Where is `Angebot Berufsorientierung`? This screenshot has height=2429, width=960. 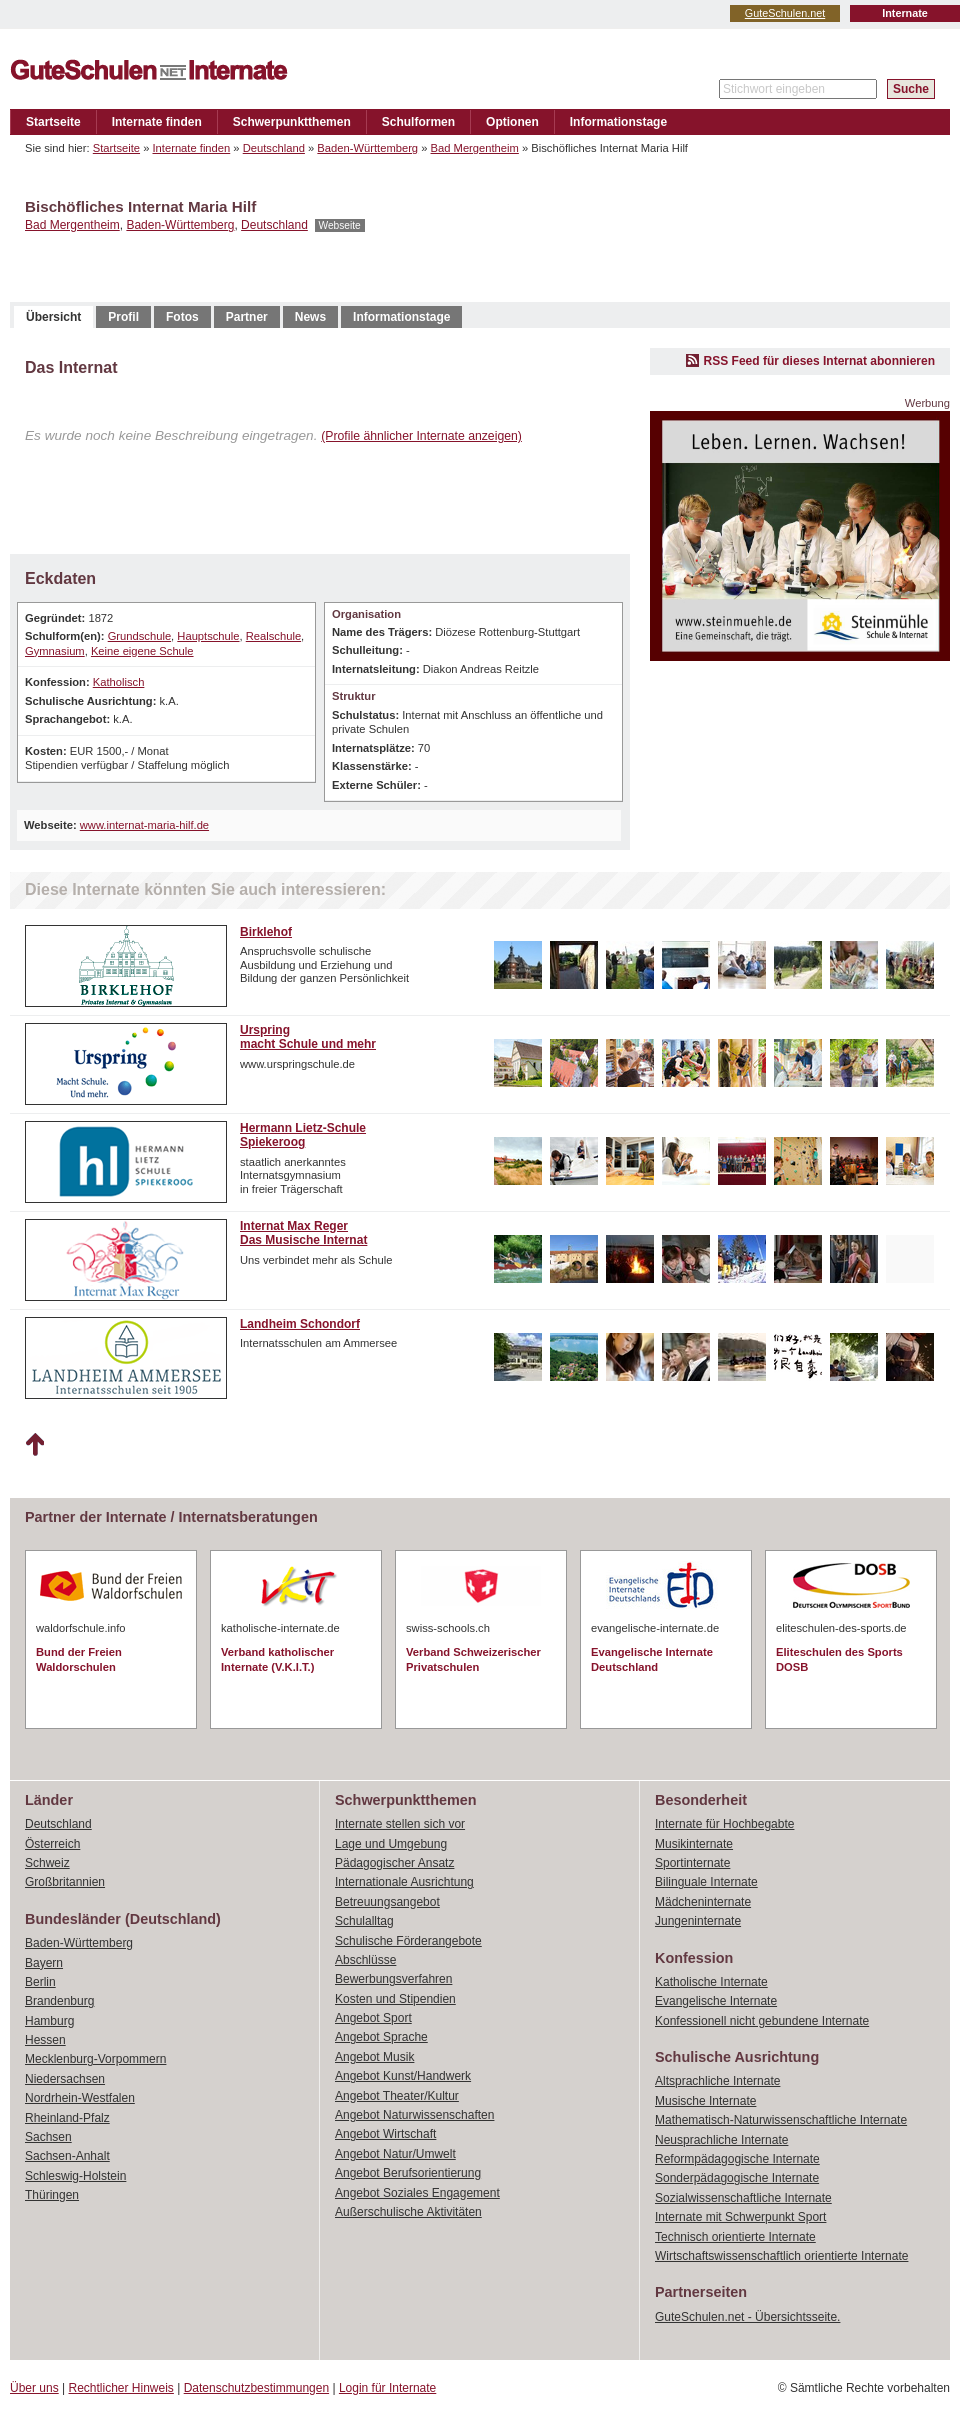 Angebot Berufsorientierung is located at coordinates (408, 2173).